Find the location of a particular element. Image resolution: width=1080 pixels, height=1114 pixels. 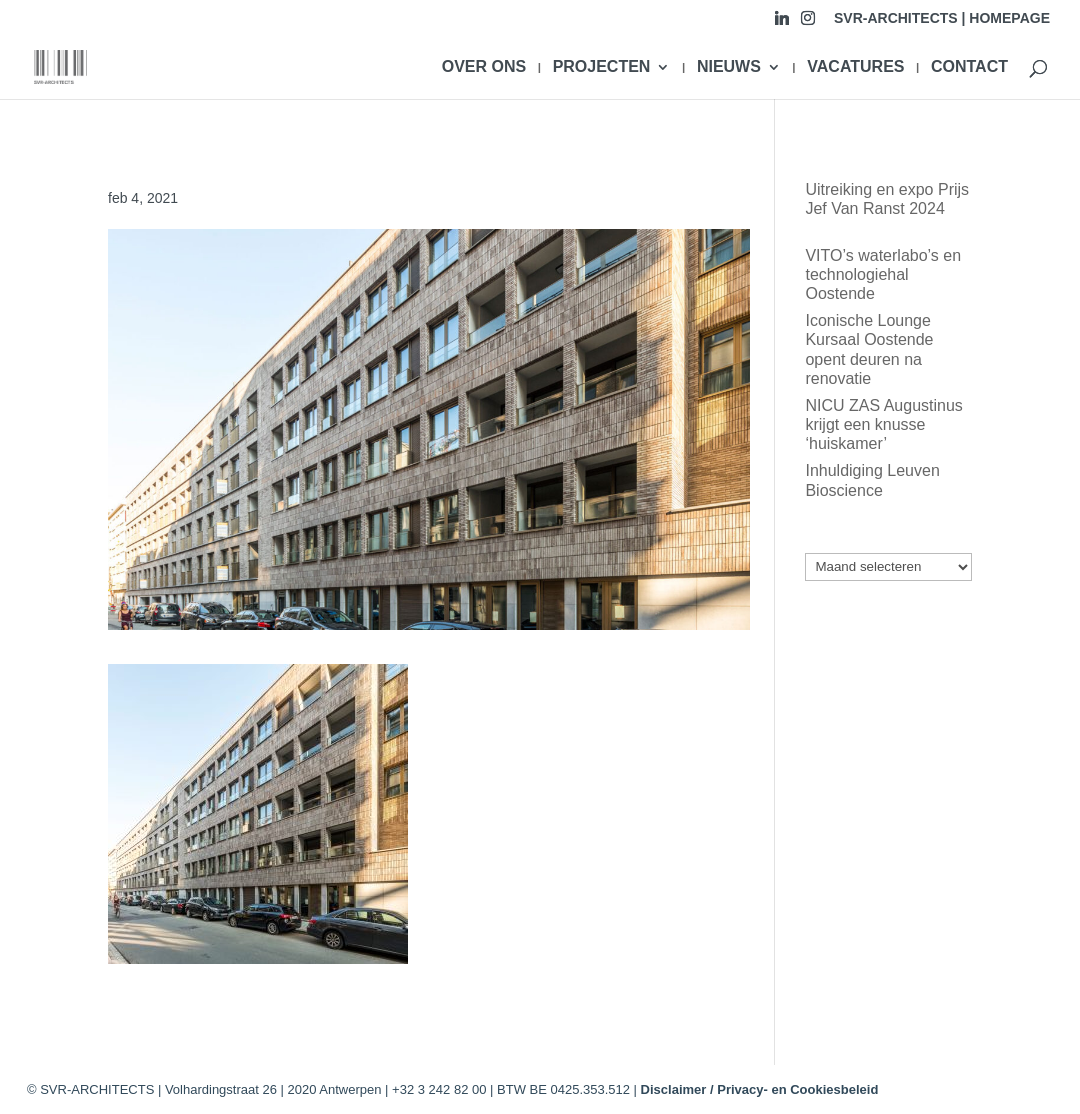

CONTACT is located at coordinates (969, 67).